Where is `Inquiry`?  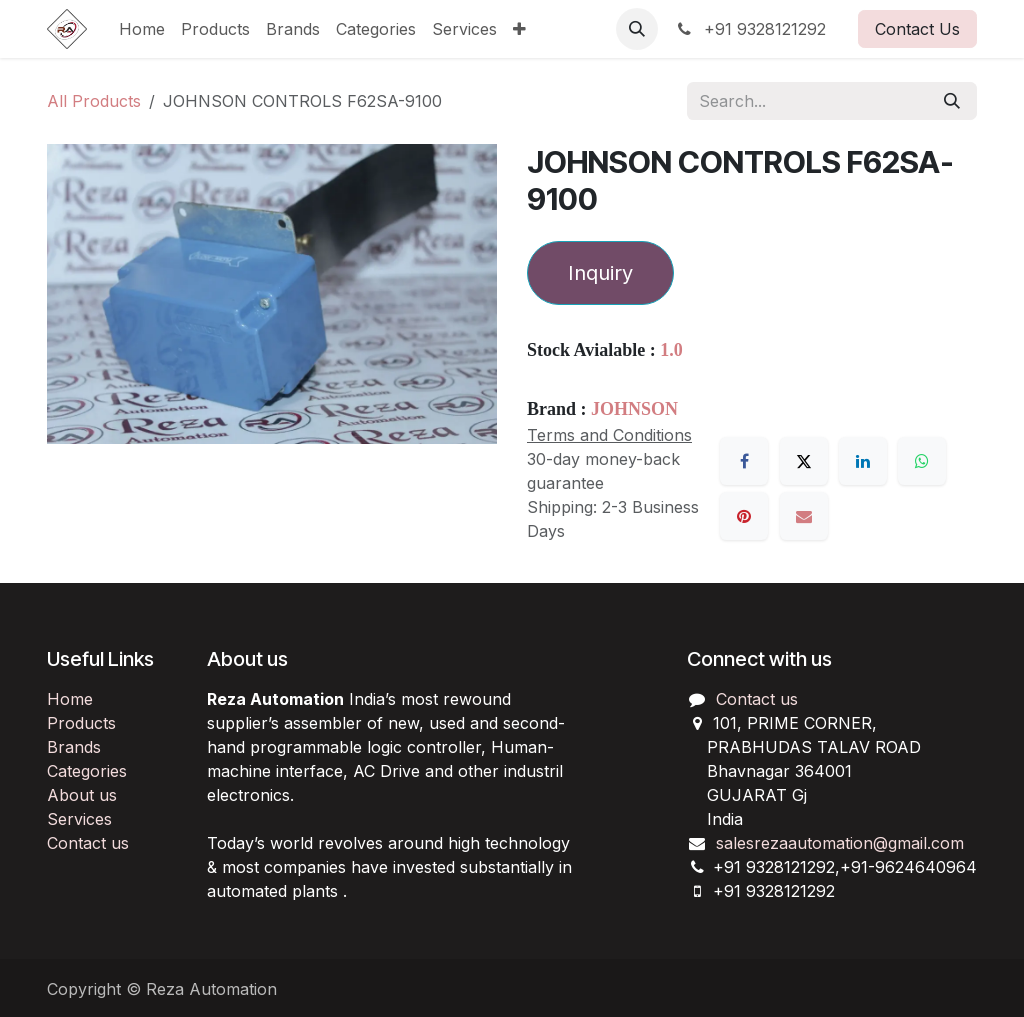
Inquiry is located at coordinates (600, 273).